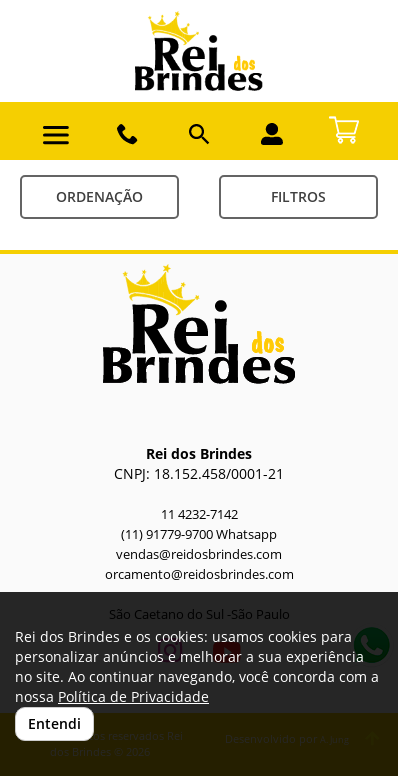  What do you see at coordinates (199, 554) in the screenshot?
I see `vendas@reidosbrindes.com` at bounding box center [199, 554].